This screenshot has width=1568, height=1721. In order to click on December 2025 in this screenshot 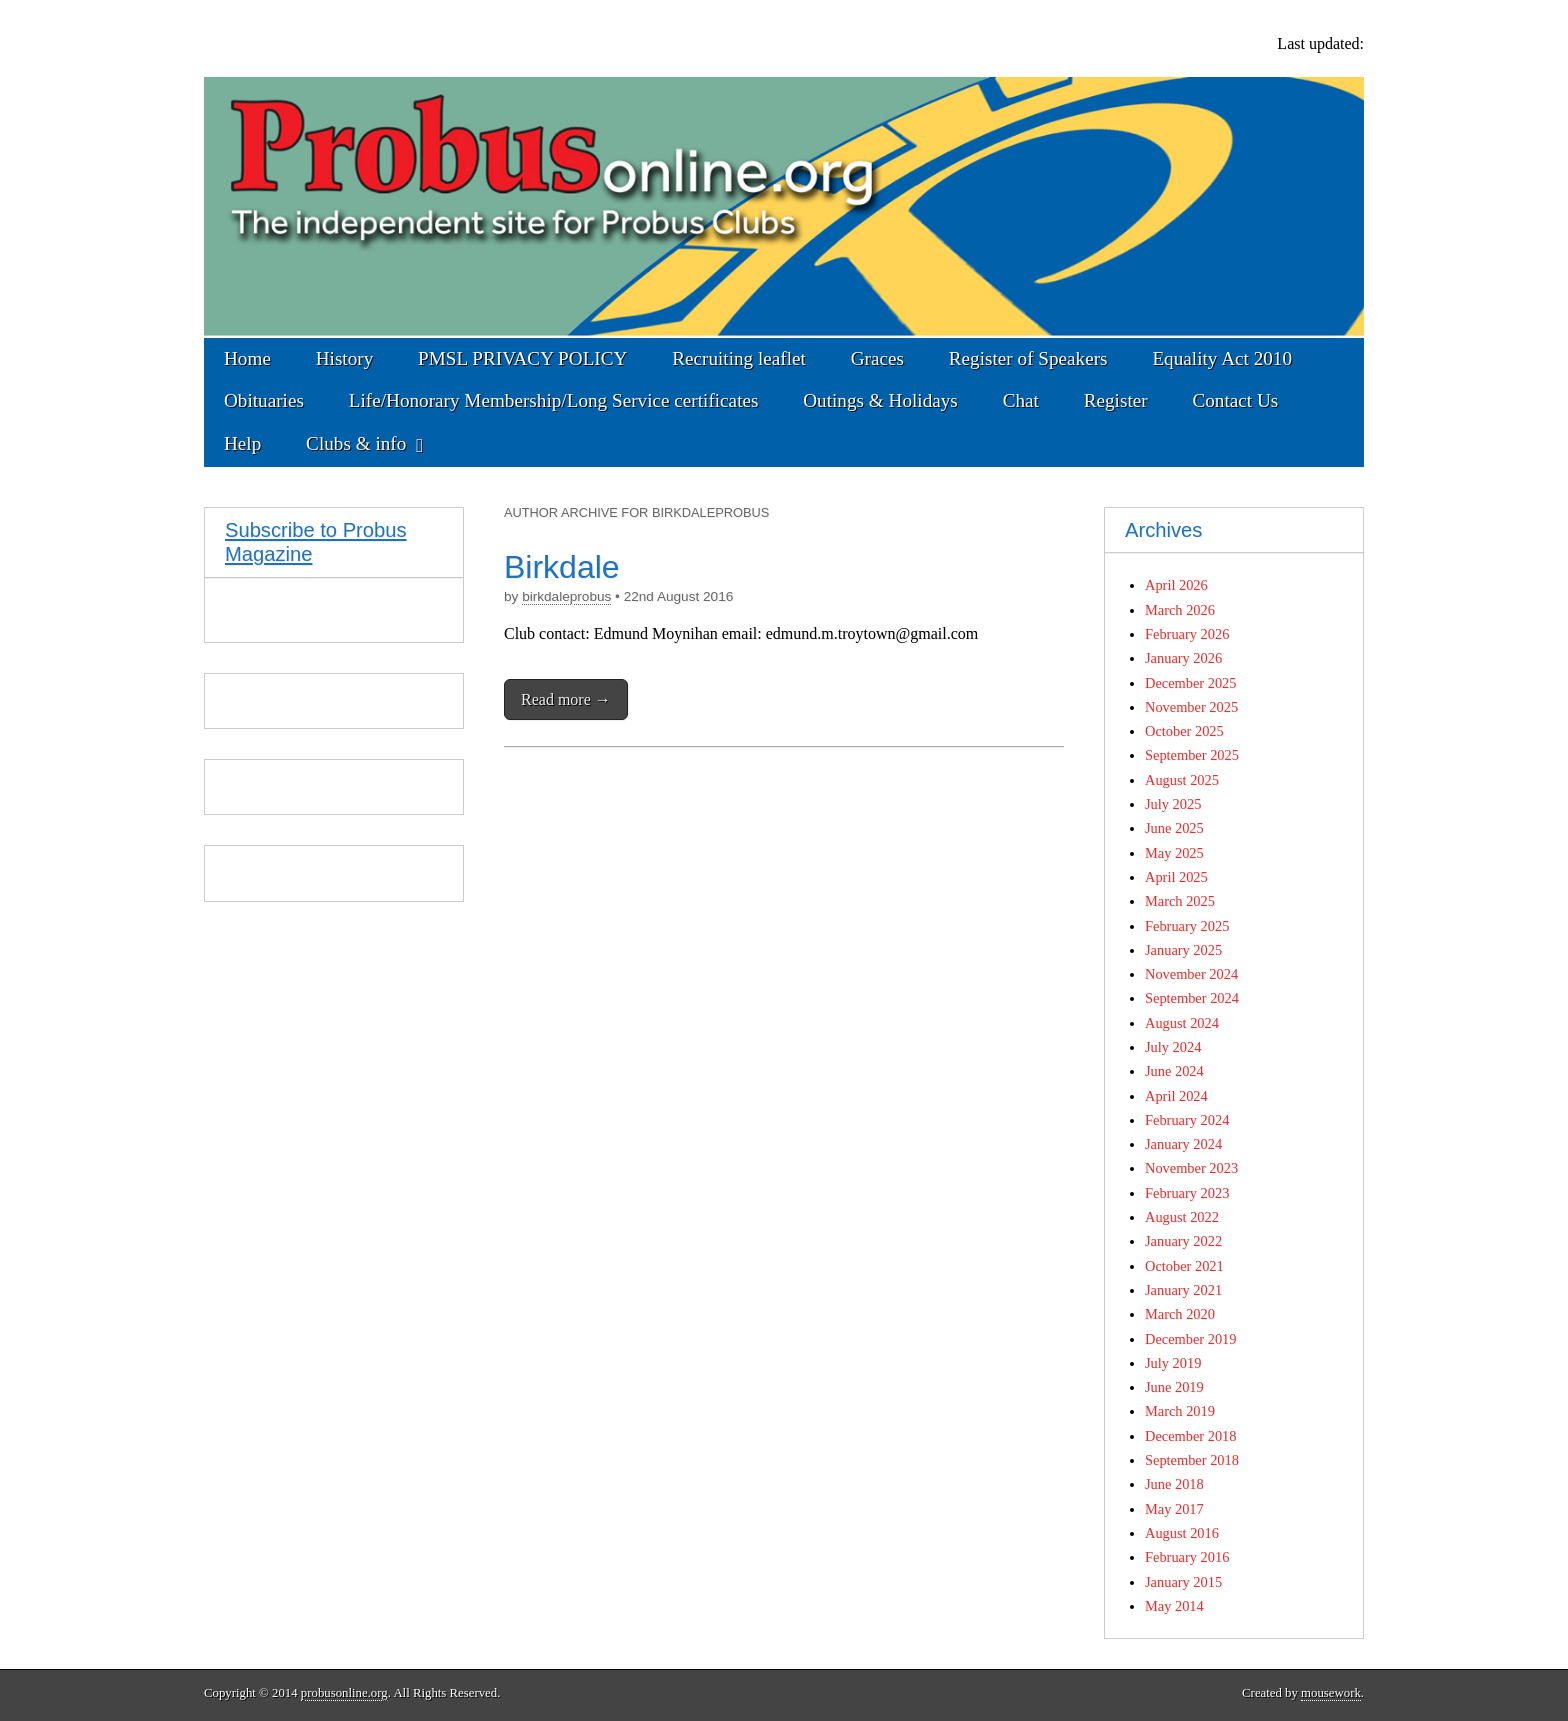, I will do `click(1191, 683)`.